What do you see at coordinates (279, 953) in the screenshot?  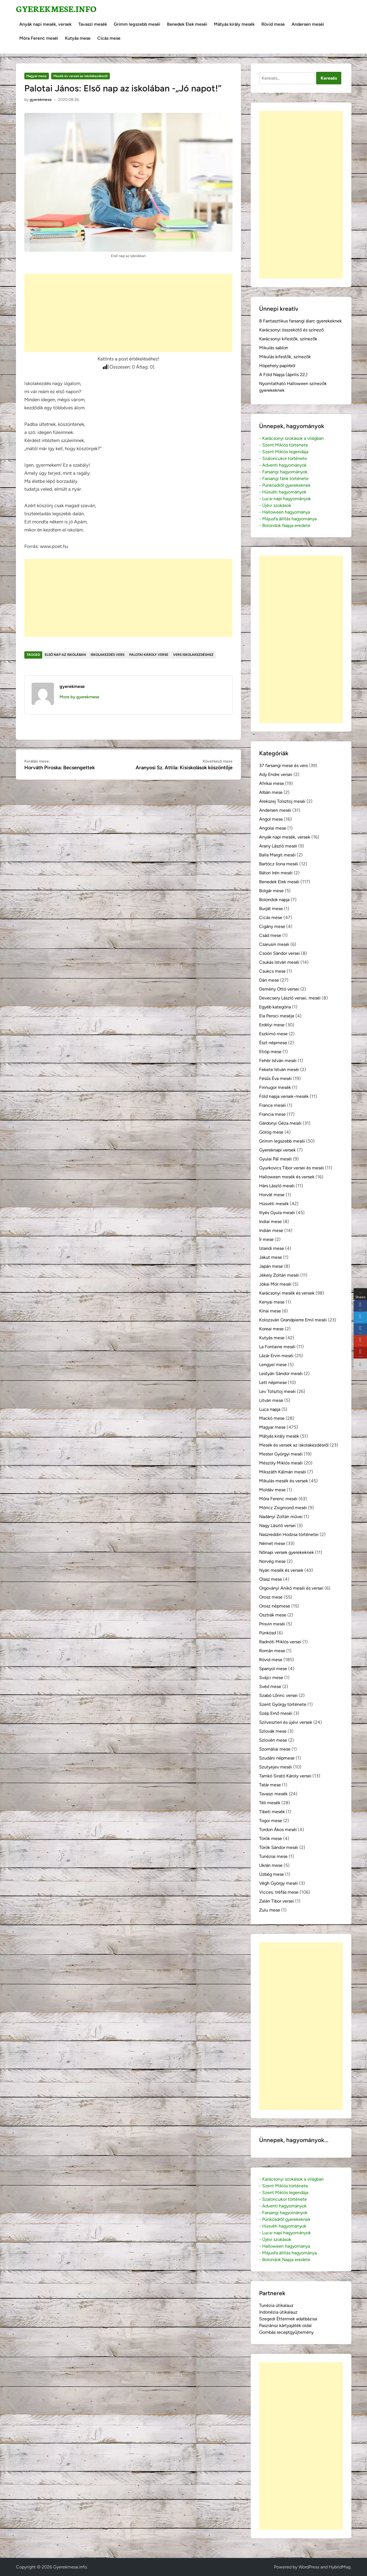 I see `Csoóri Sándor versei` at bounding box center [279, 953].